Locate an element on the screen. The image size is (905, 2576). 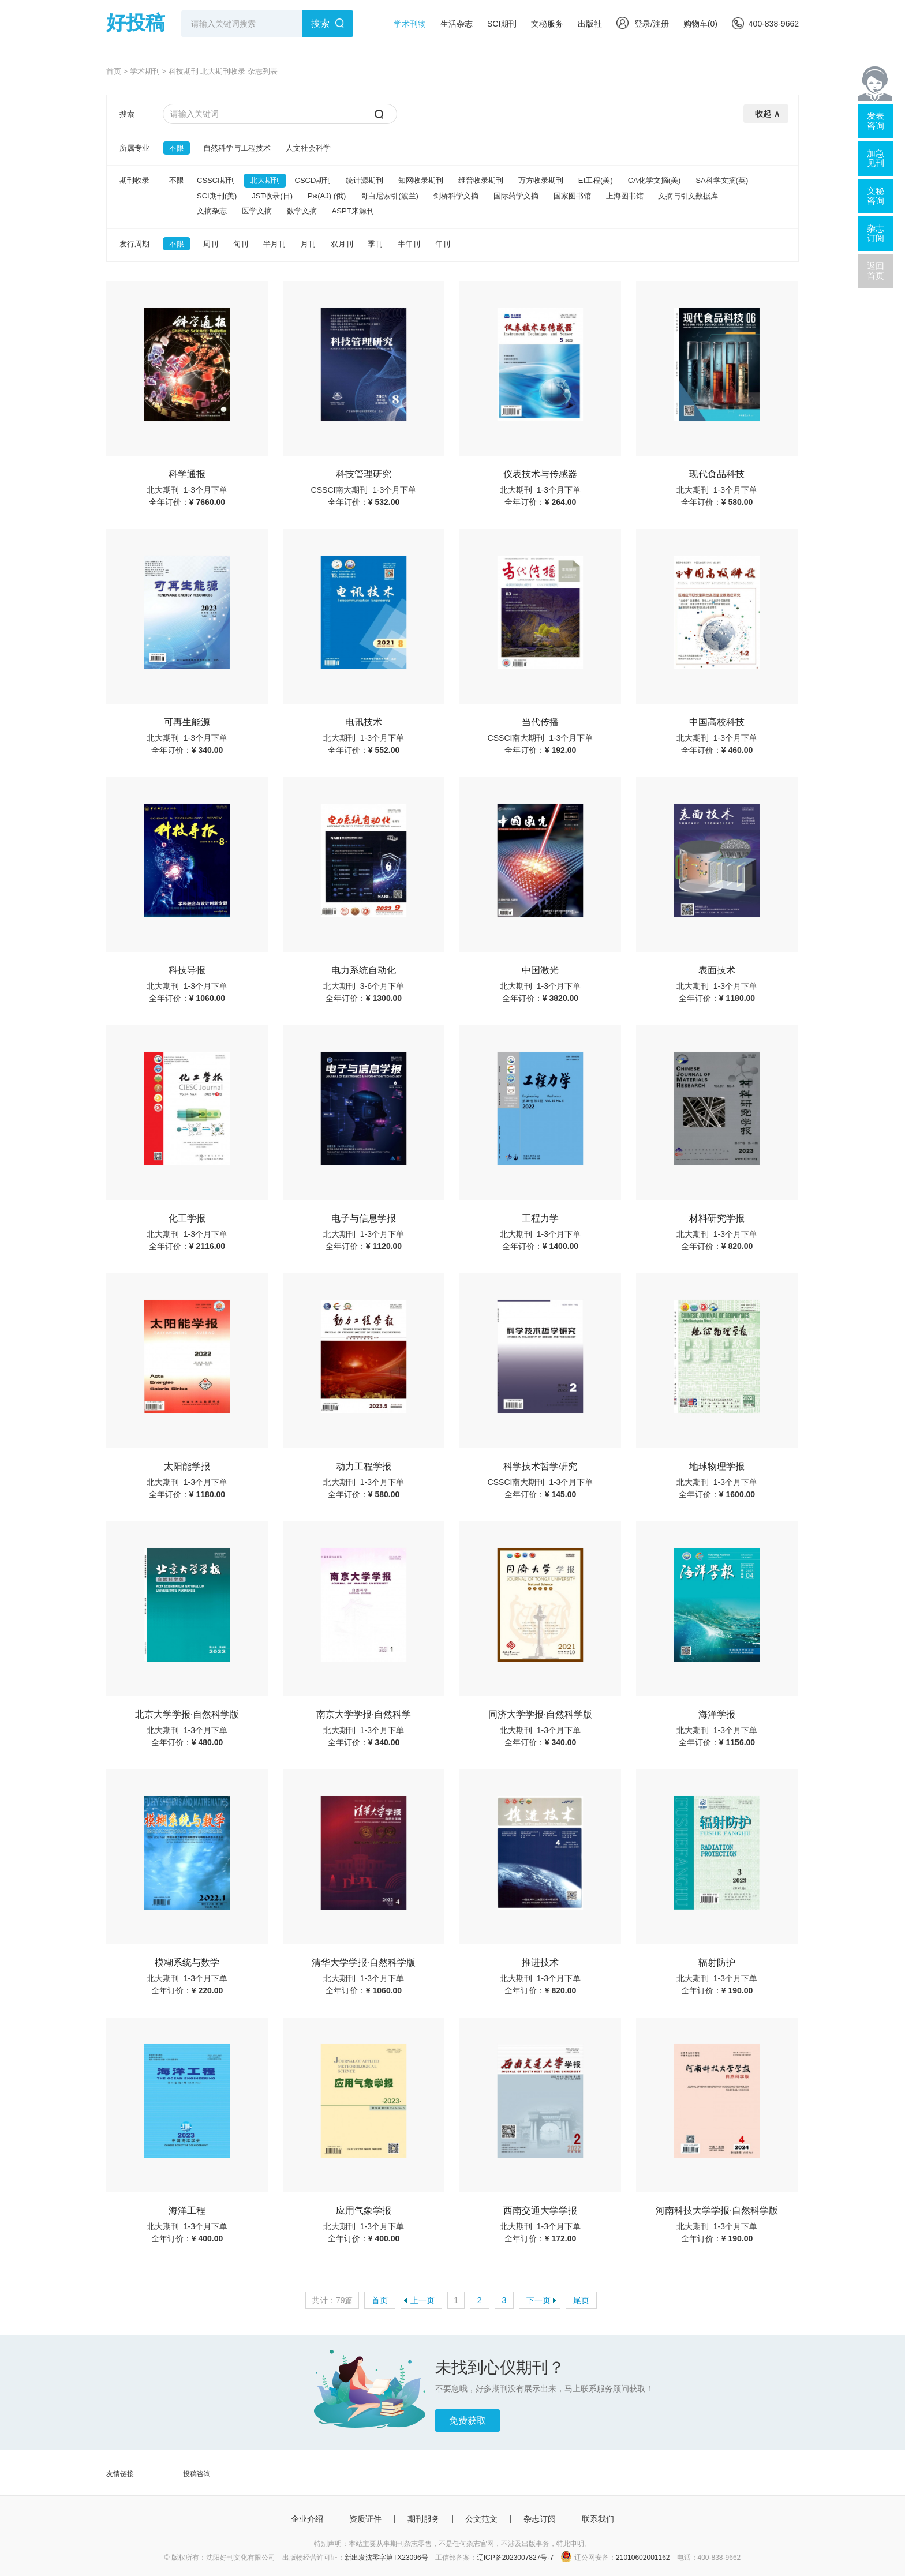
旬刊 is located at coordinates (240, 243).